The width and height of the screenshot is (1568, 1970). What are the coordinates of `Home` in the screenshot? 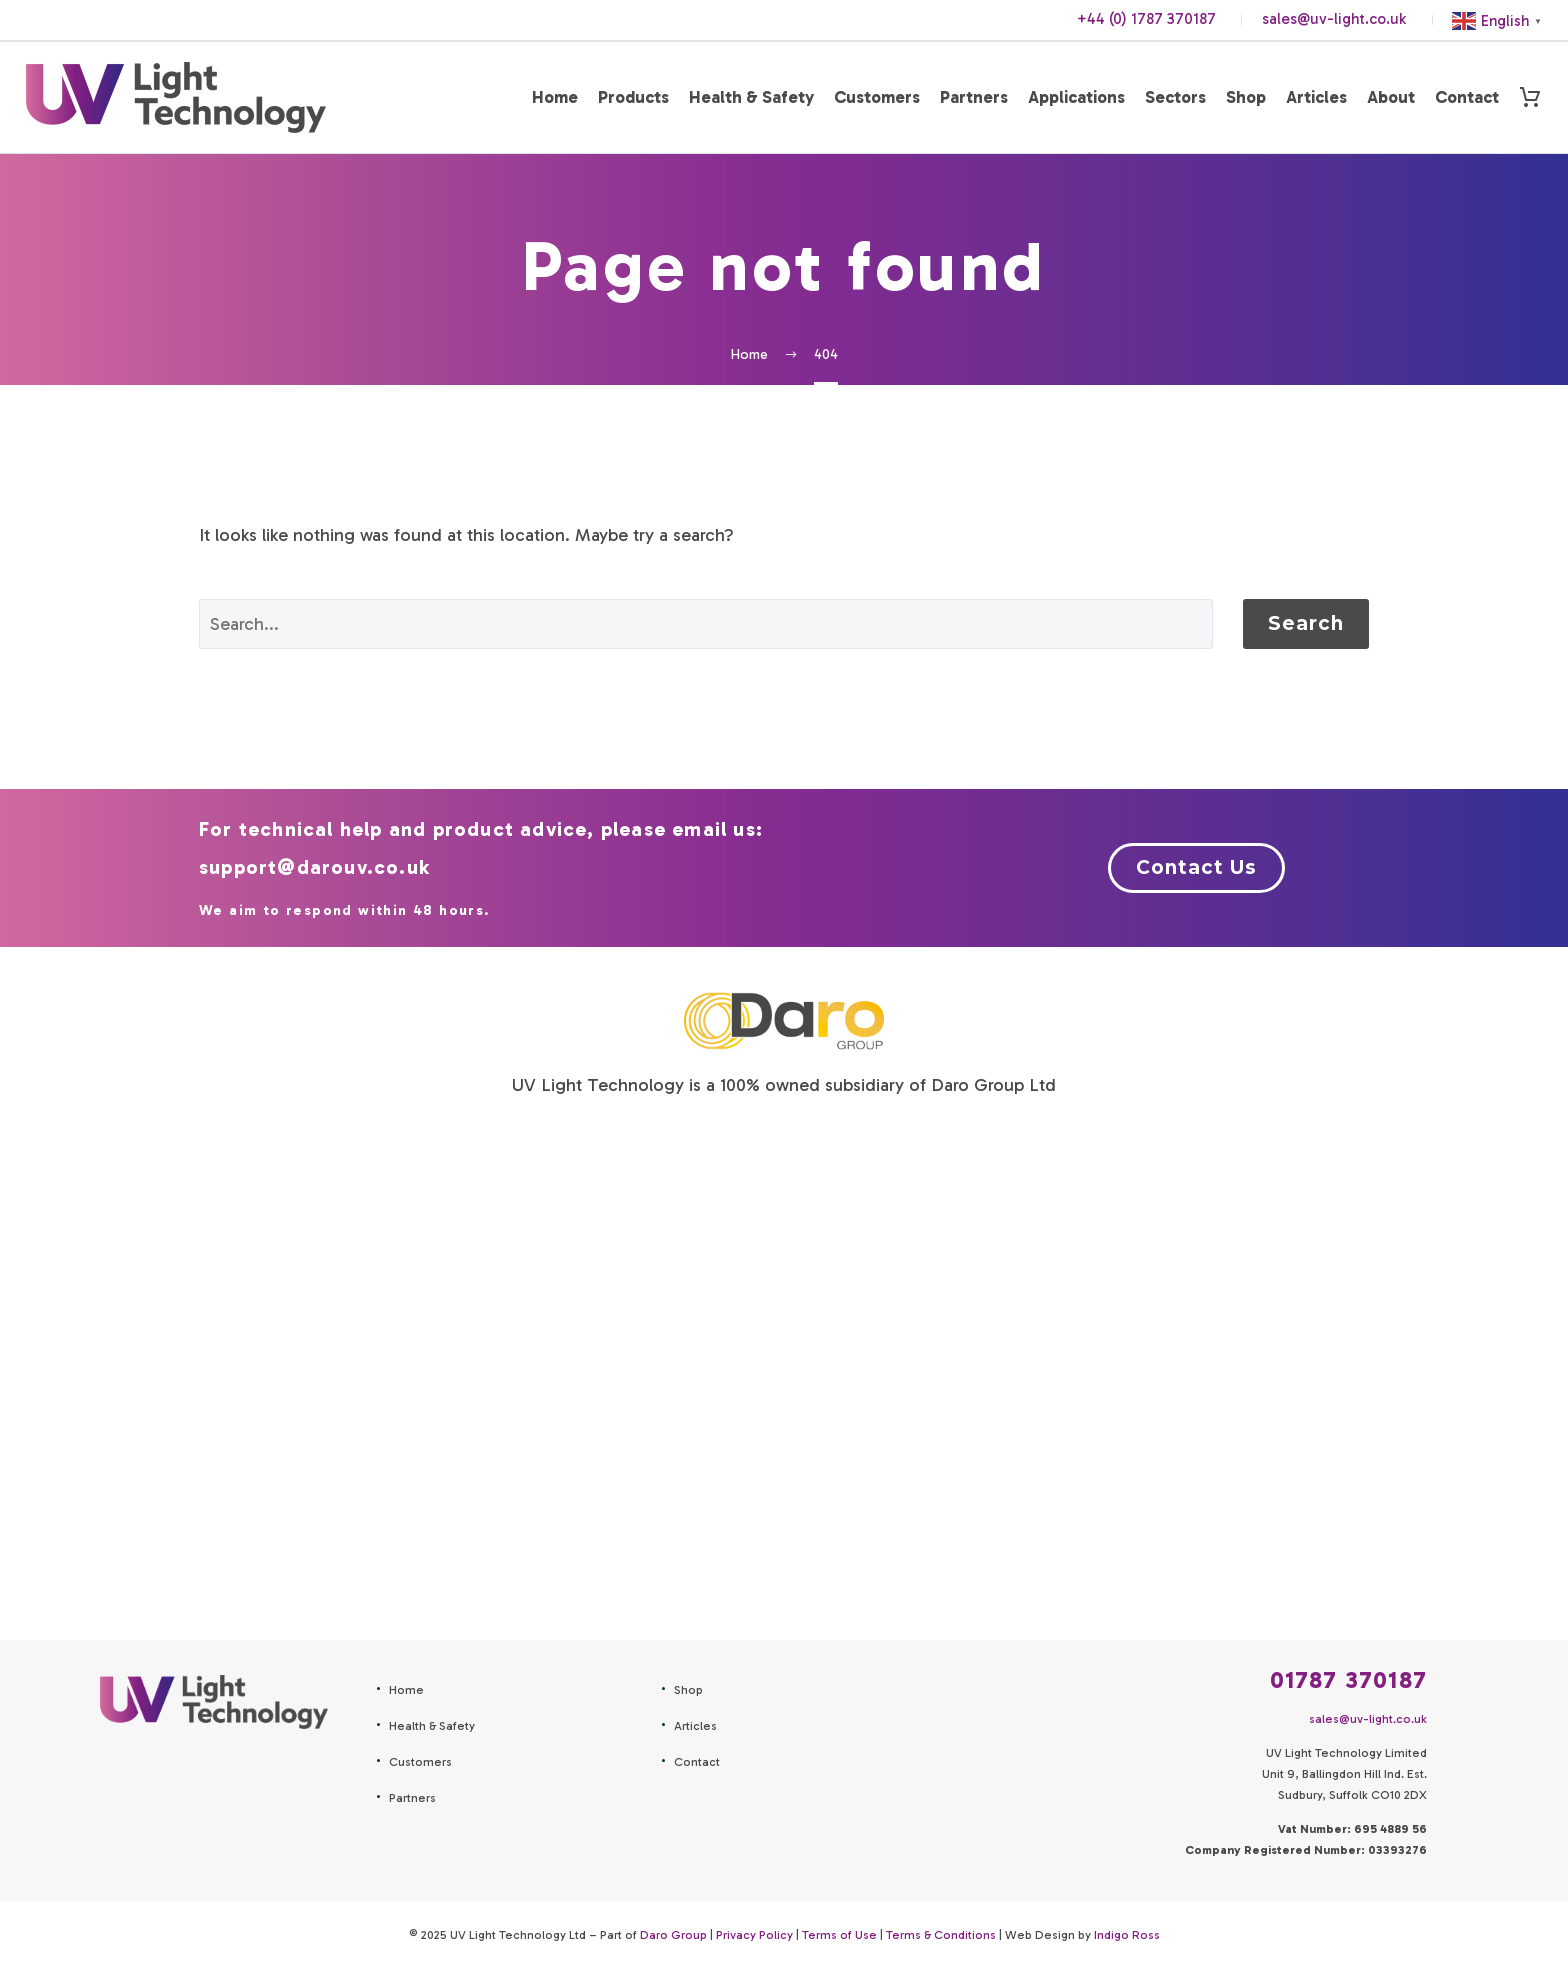 It's located at (555, 97).